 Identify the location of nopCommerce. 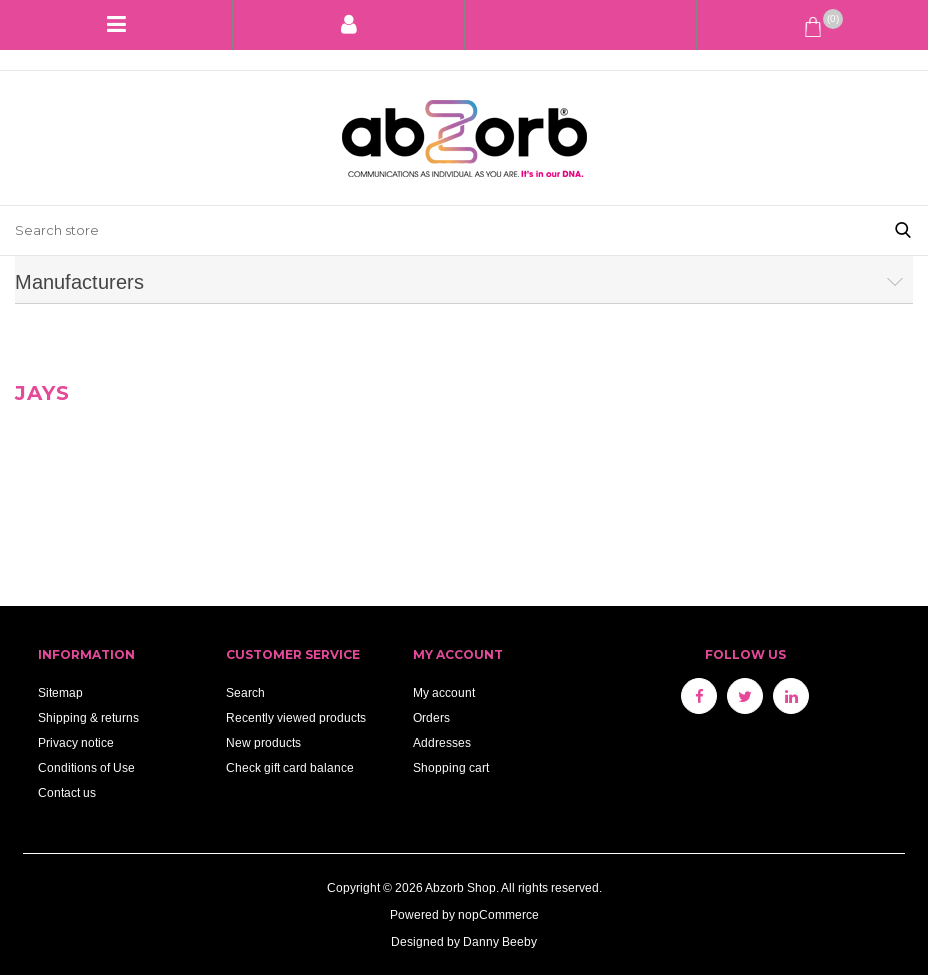
(498, 914).